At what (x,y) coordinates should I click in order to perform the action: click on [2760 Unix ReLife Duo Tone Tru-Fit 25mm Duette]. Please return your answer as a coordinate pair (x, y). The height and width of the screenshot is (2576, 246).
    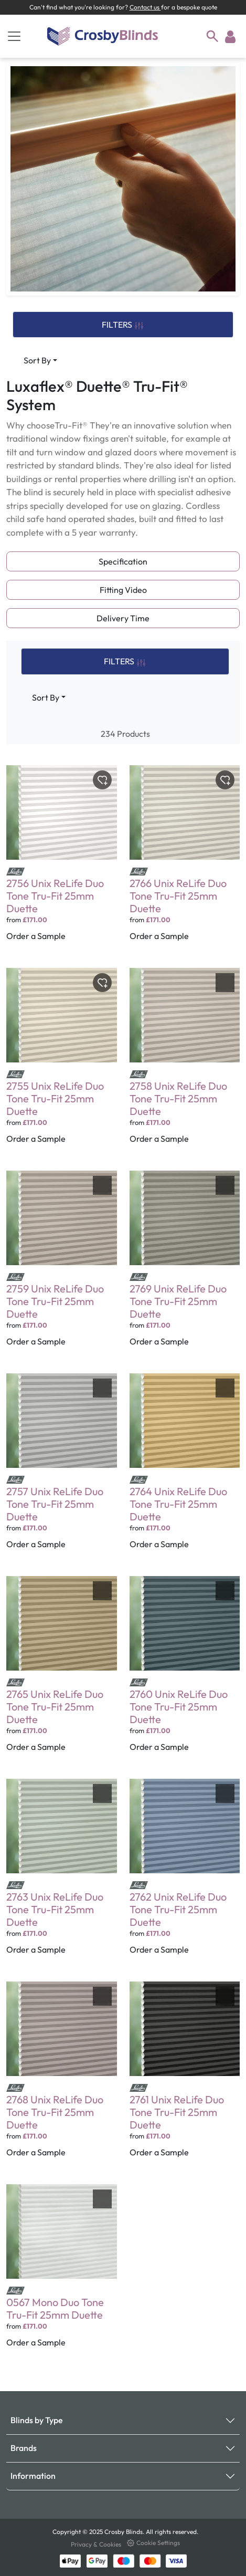
    Looking at the image, I should click on (185, 1671).